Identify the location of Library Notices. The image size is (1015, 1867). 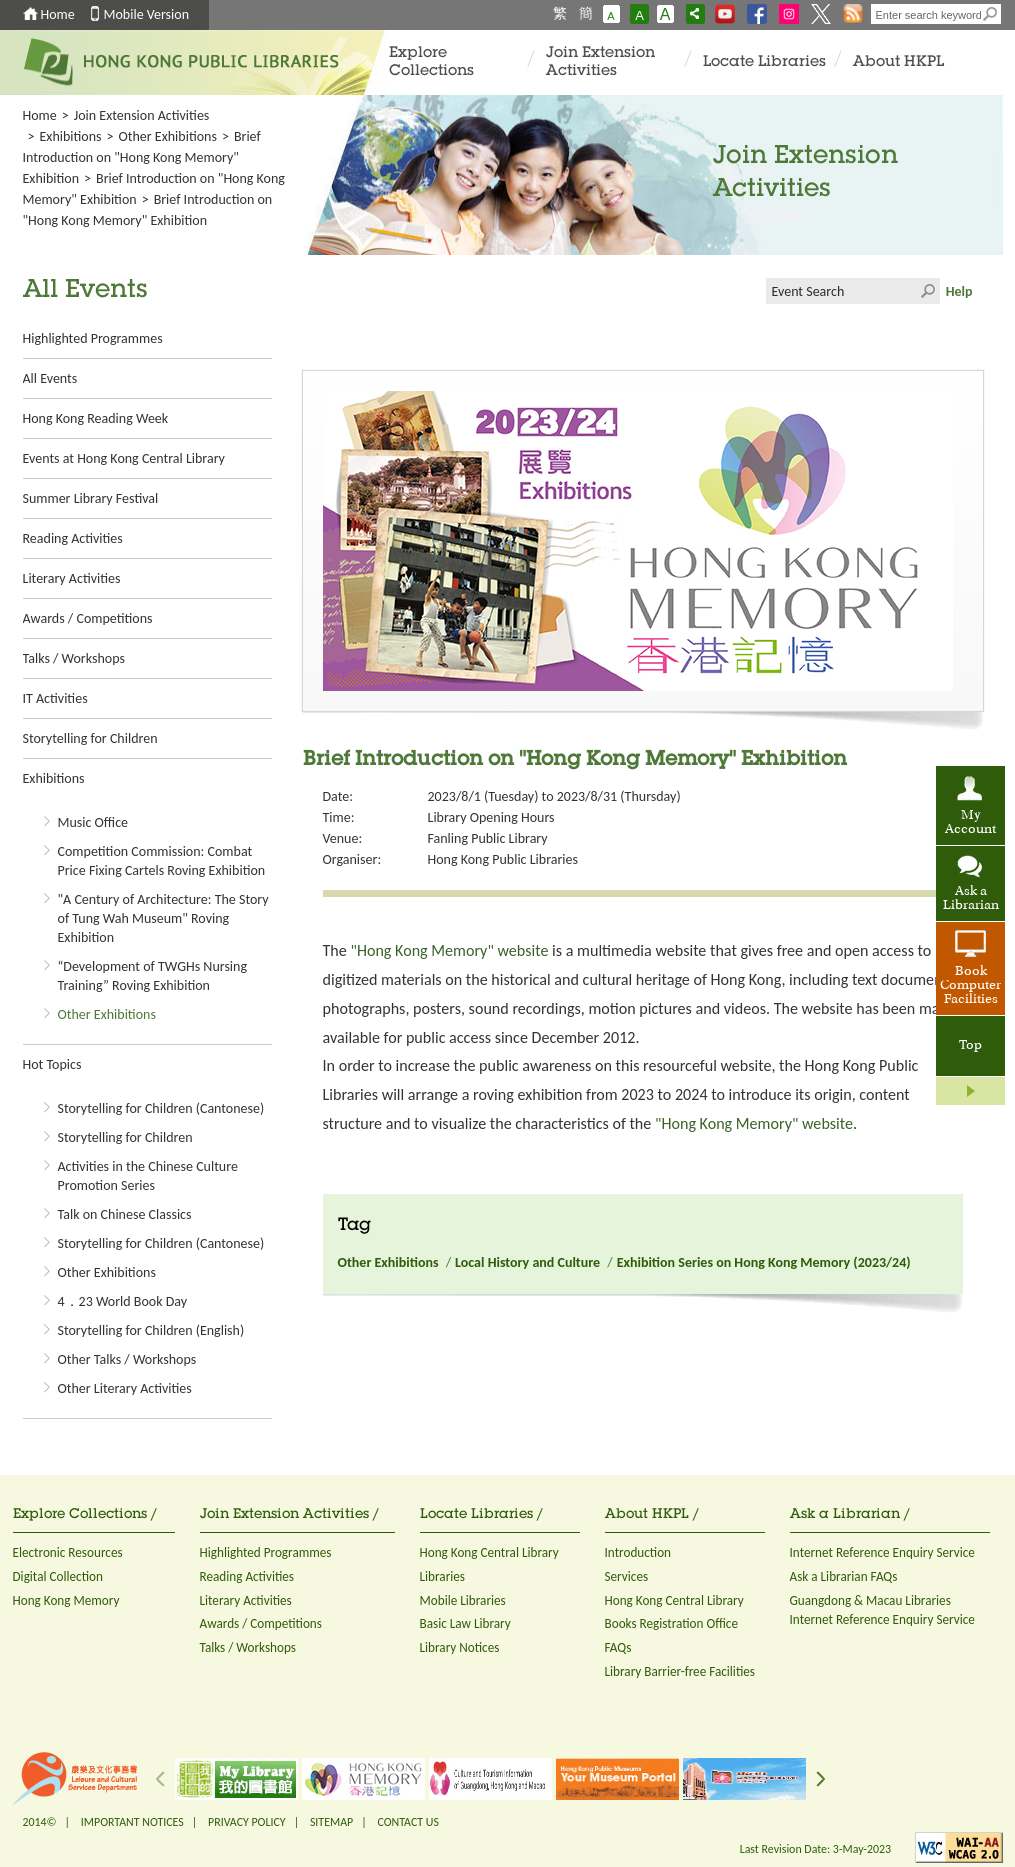
(460, 1647).